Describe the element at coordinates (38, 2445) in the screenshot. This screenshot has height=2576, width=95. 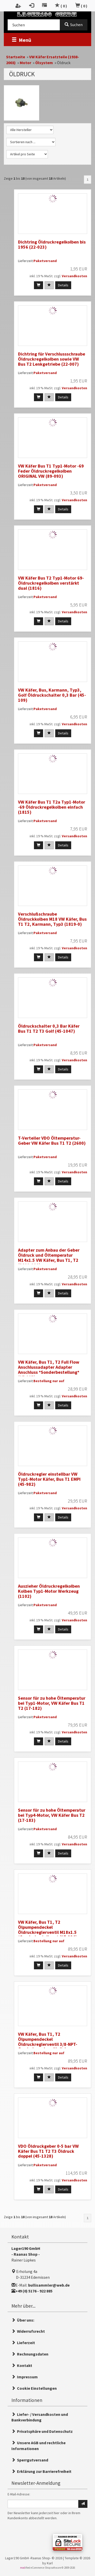
I see `Unsere AGB und rechtliche Informationen` at that location.